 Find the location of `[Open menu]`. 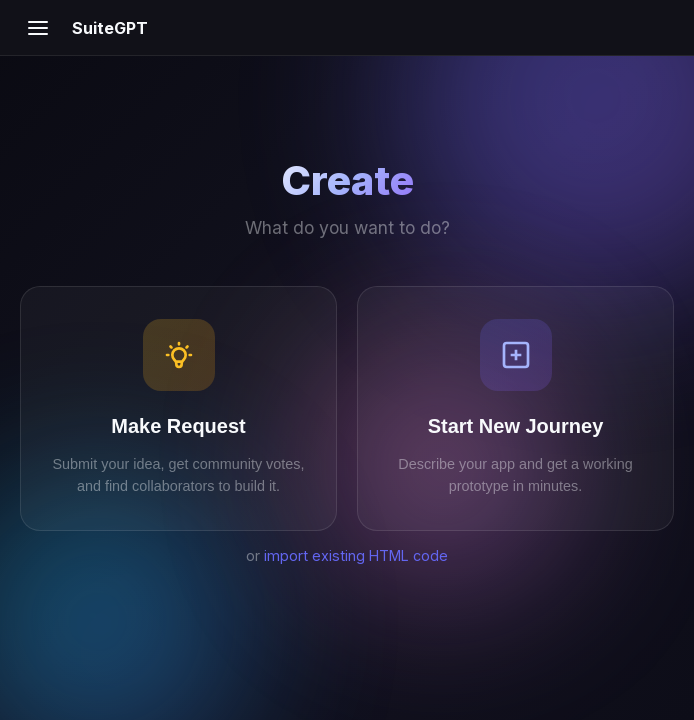

[Open menu] is located at coordinates (38, 28).